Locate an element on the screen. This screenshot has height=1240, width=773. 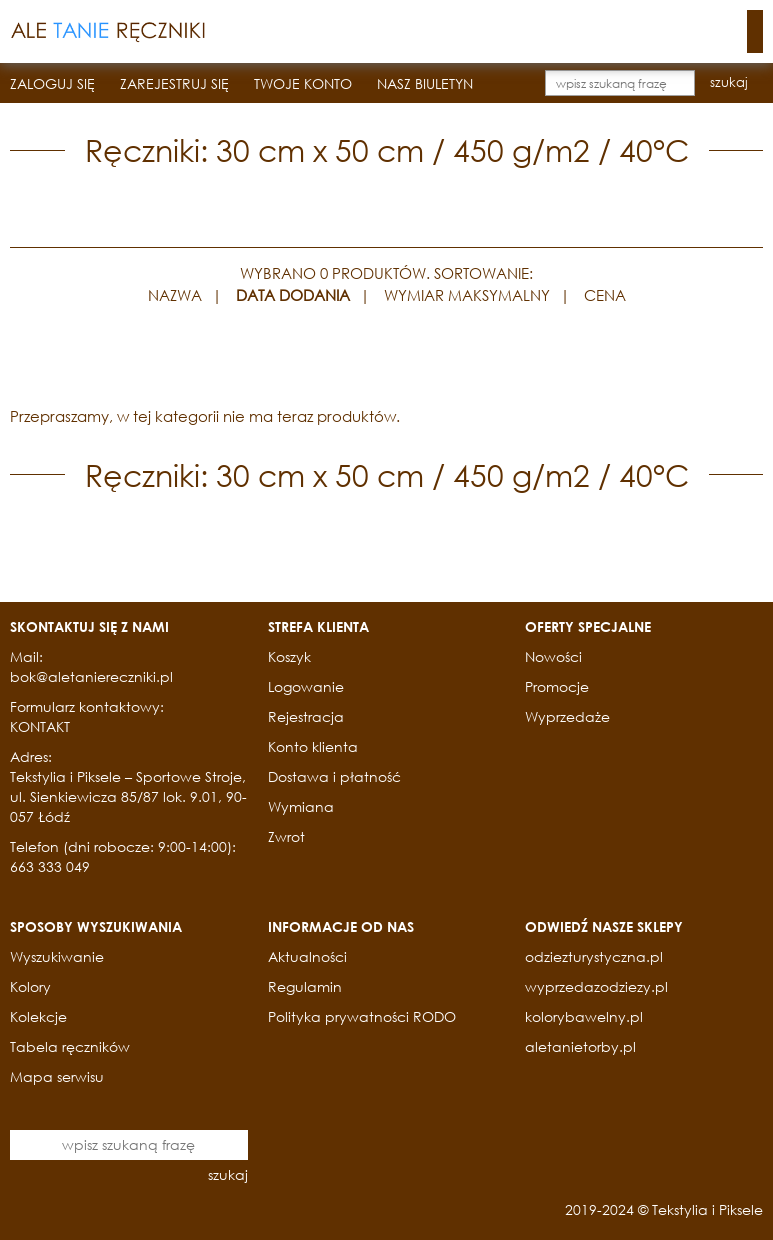
Zwrot is located at coordinates (286, 836).